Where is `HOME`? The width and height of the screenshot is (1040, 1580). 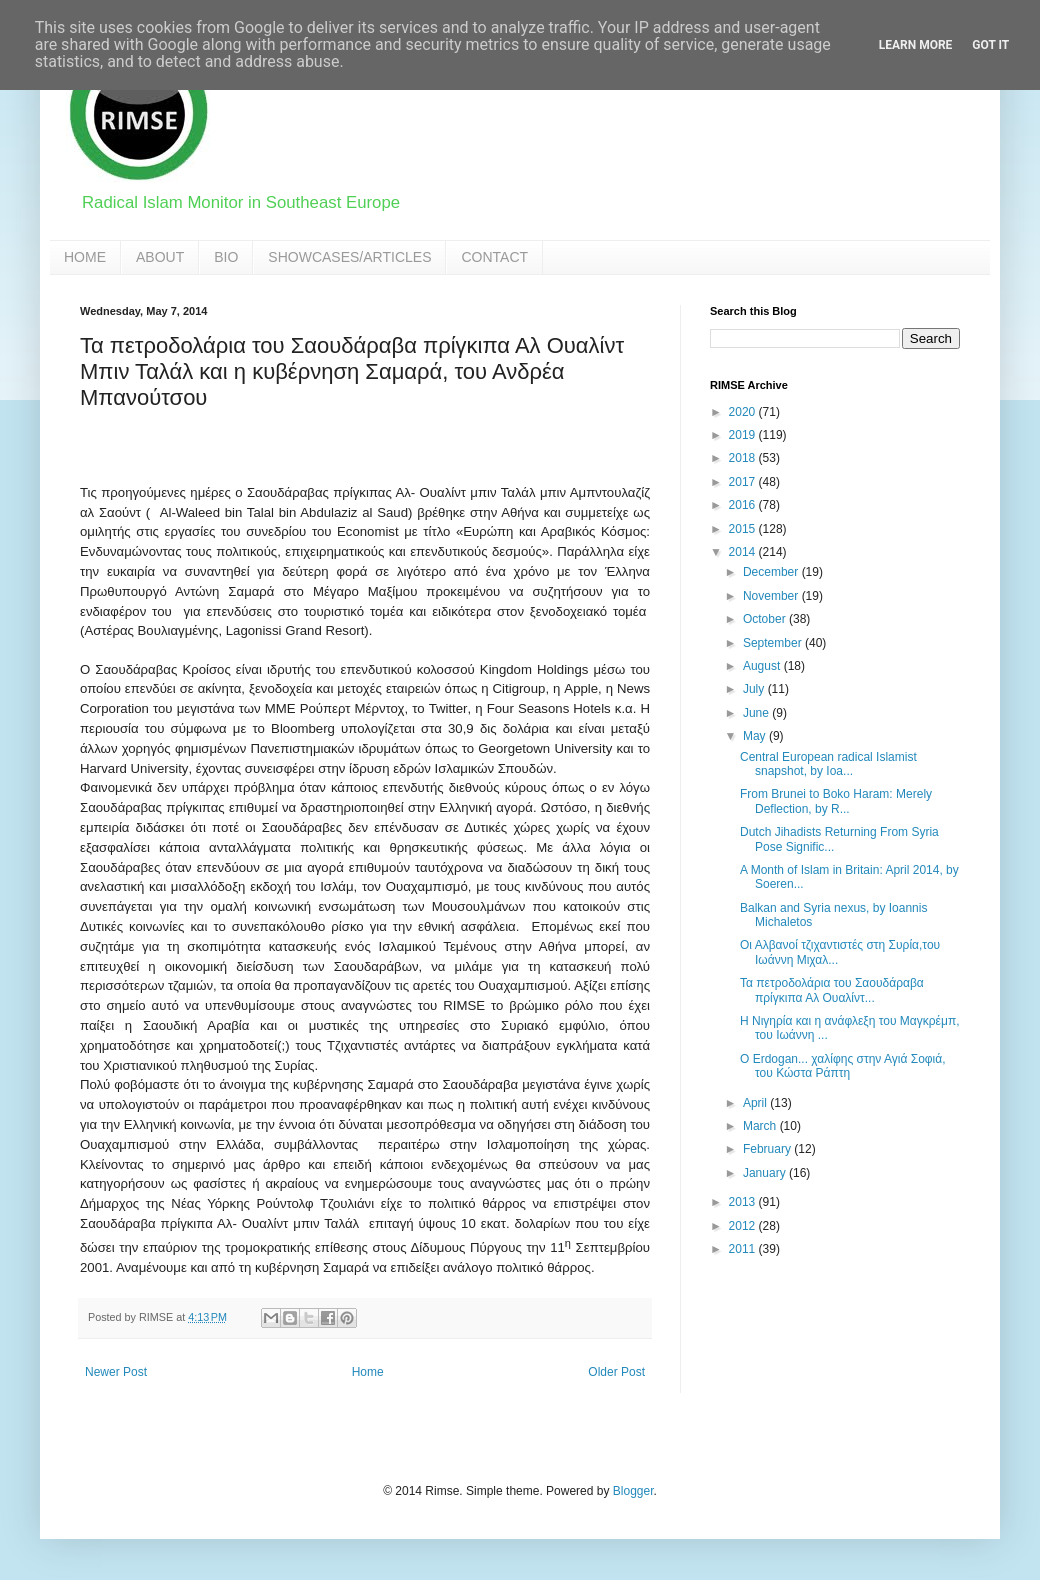 HOME is located at coordinates (85, 257).